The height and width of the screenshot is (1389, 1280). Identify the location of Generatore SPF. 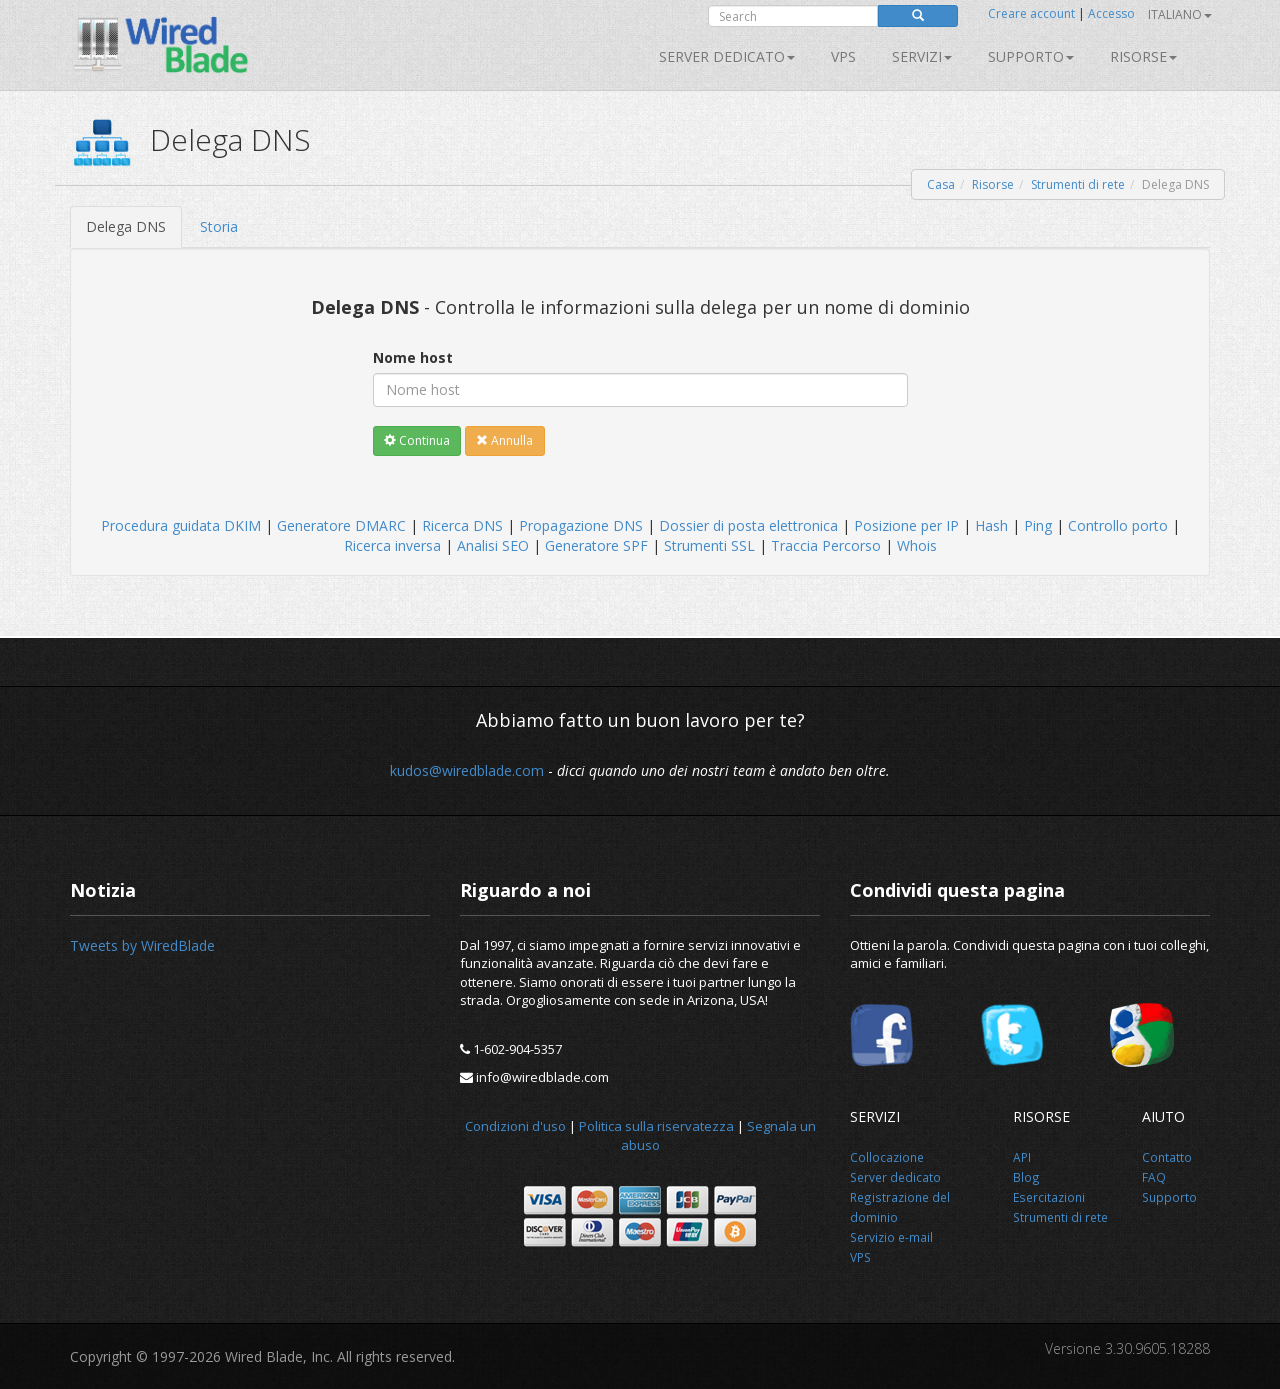
(596, 545).